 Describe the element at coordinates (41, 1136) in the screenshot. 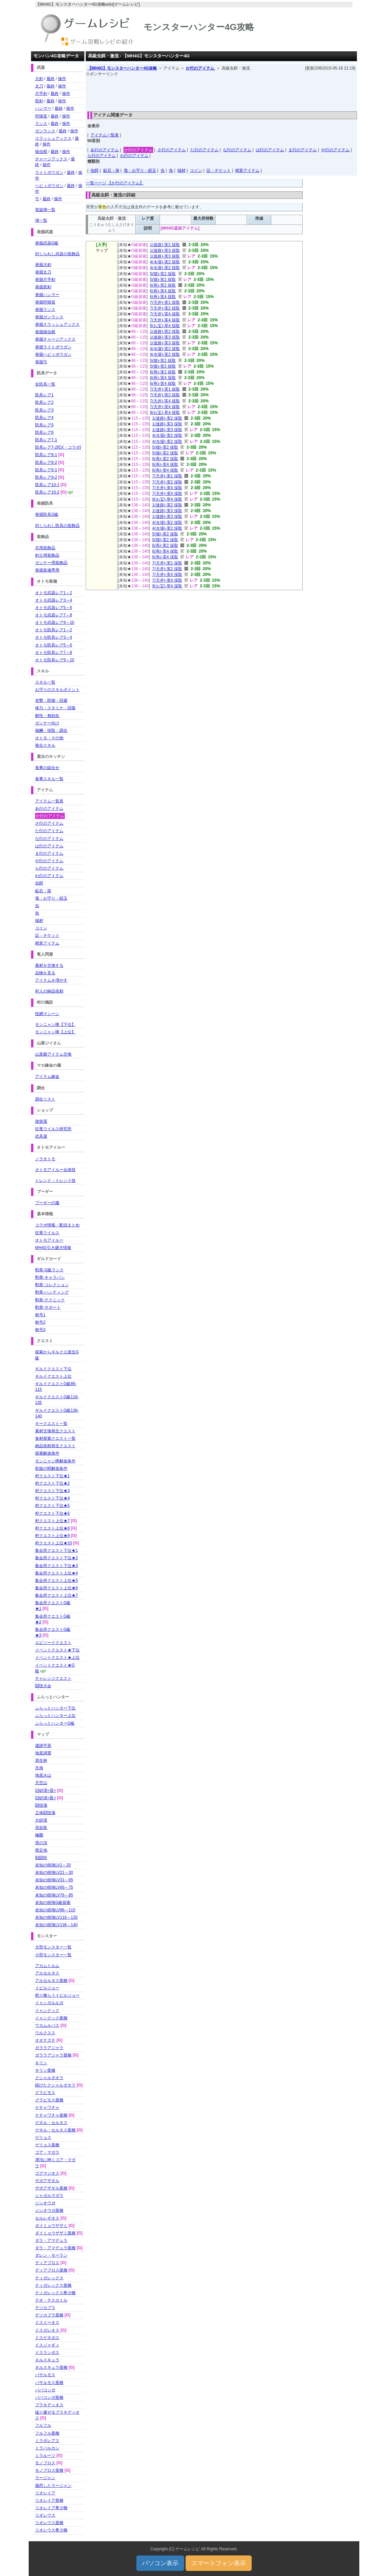

I see `武具屋` at that location.